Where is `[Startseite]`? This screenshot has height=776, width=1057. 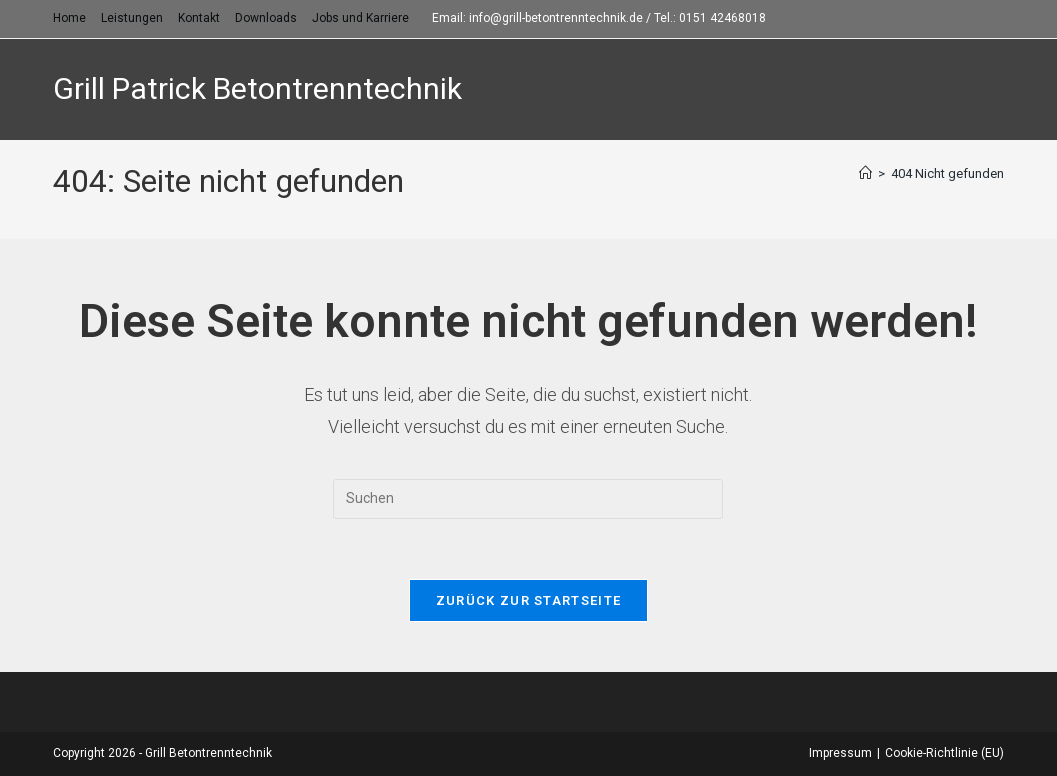 [Startseite] is located at coordinates (865, 173).